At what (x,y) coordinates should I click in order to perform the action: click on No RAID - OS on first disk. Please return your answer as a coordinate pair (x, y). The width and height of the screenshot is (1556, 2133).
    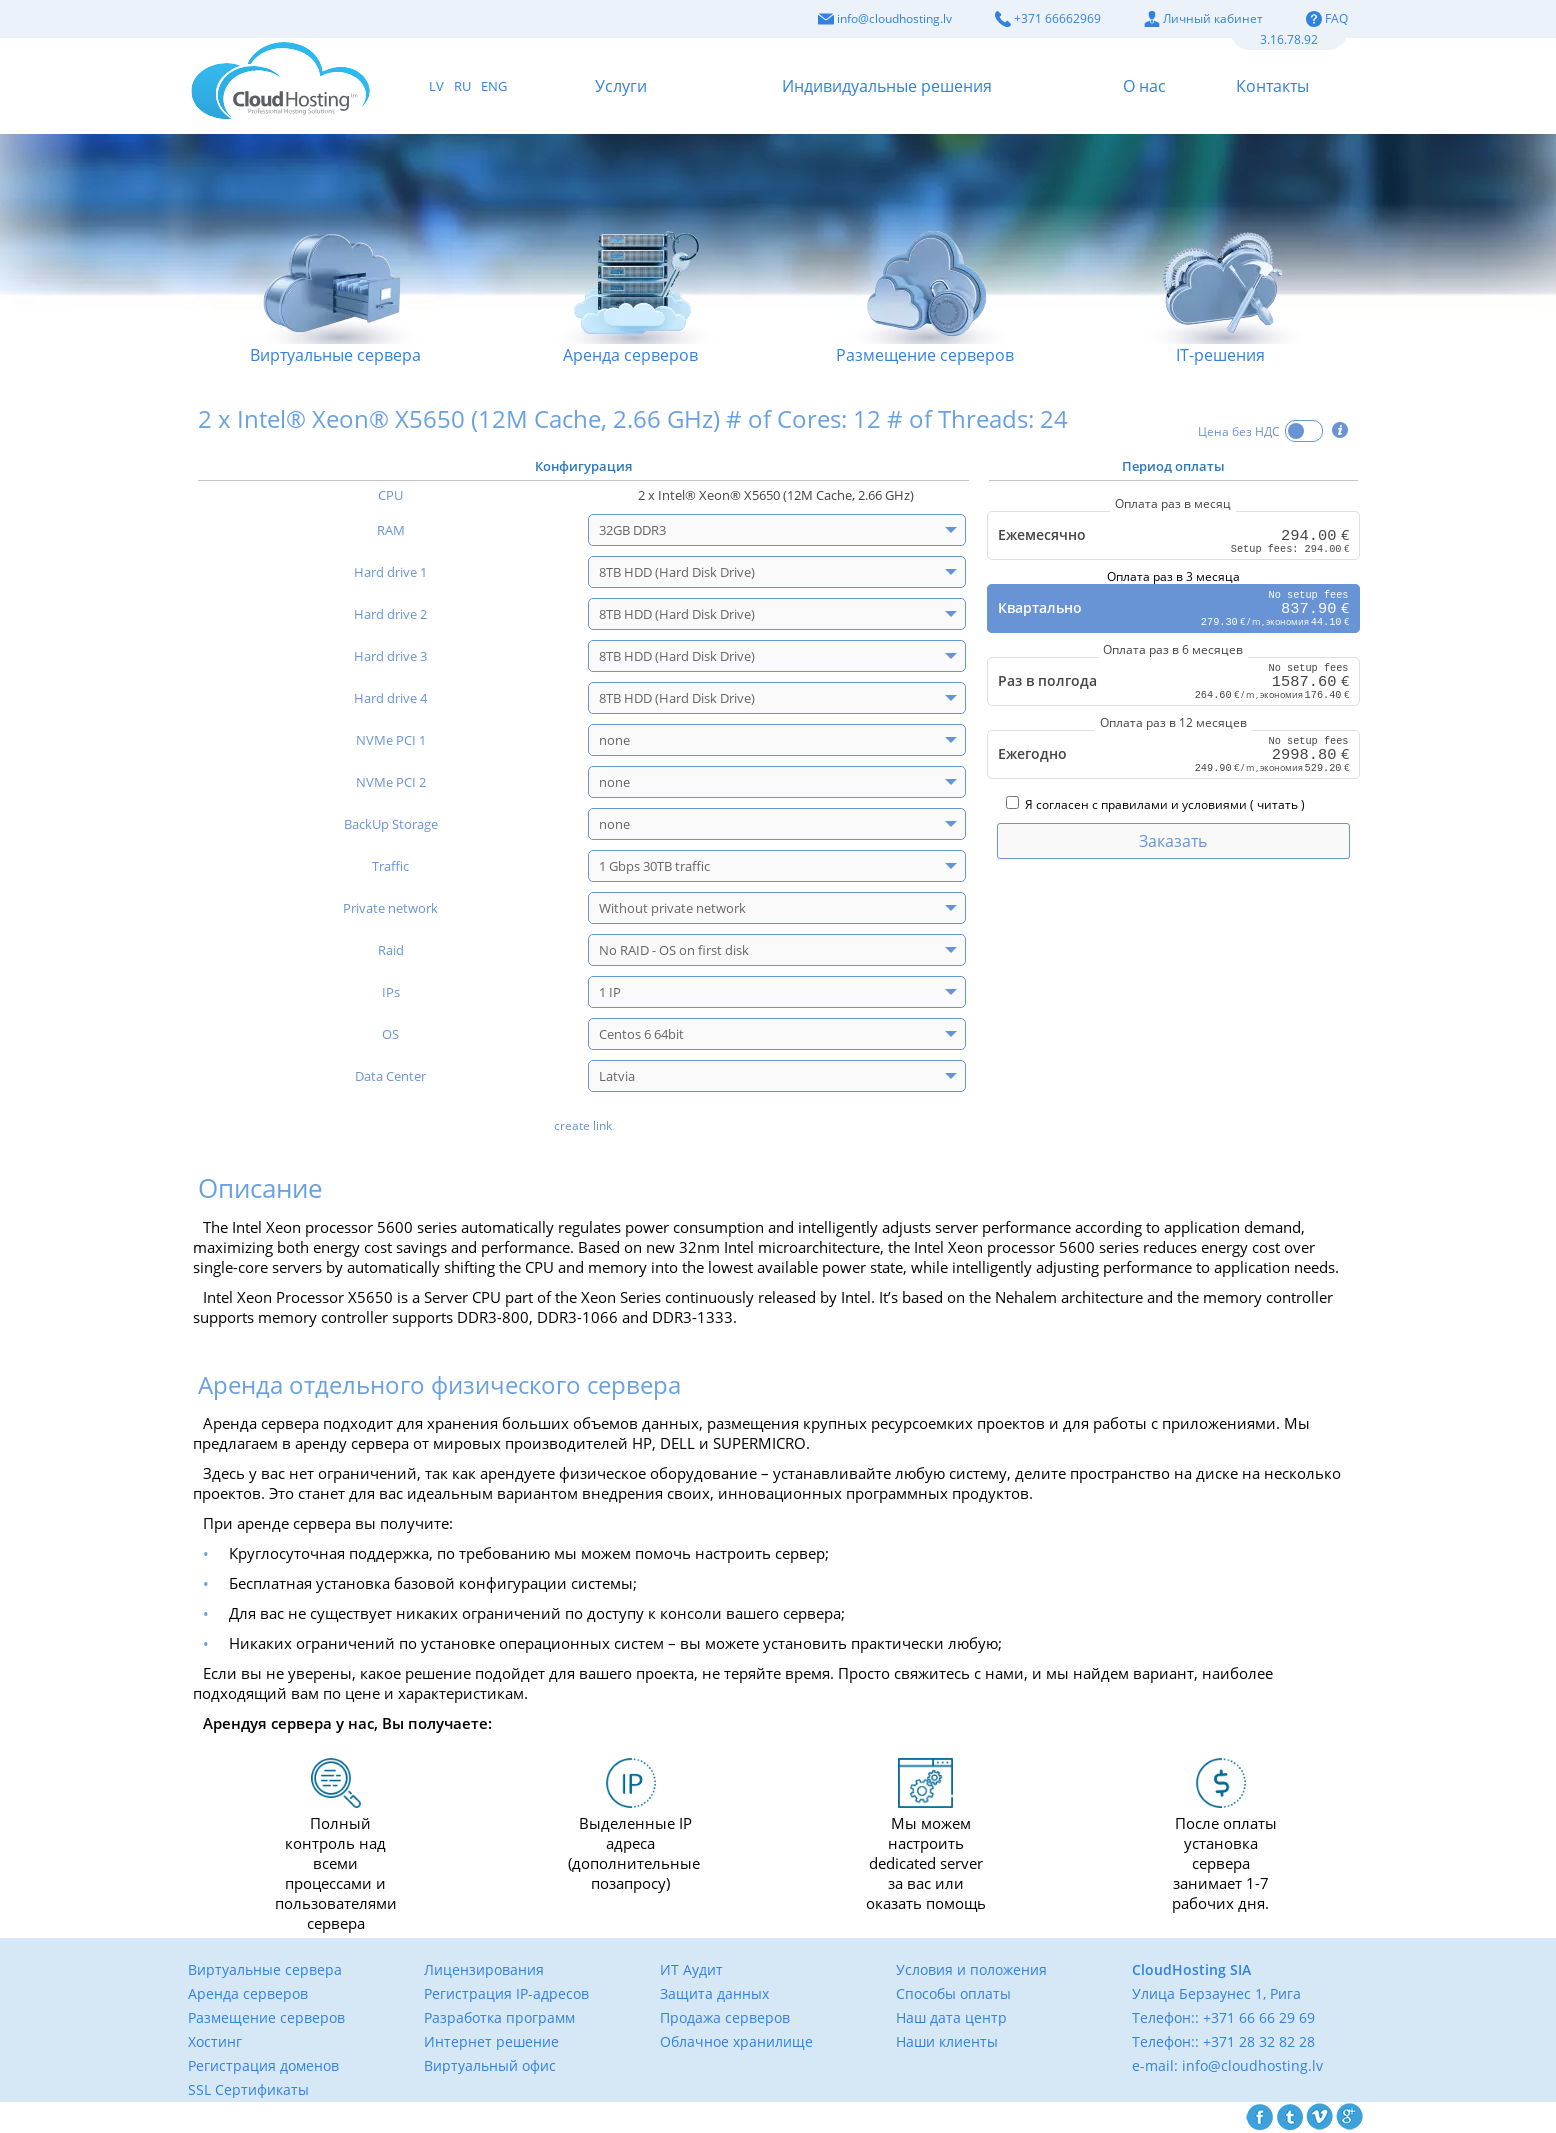
    Looking at the image, I should click on (674, 950).